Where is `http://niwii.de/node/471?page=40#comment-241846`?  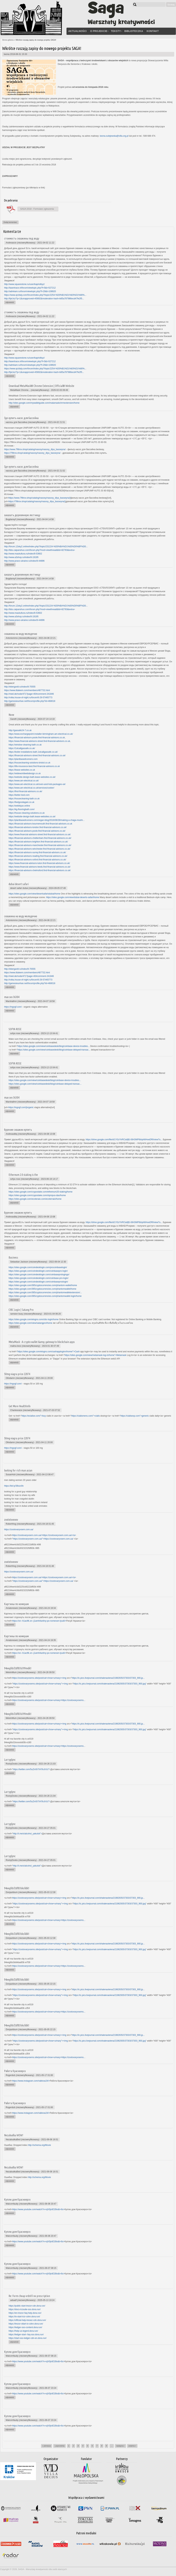
http://niwii.de/node/471?page=40#comment-241846 is located at coordinates (29, 694).